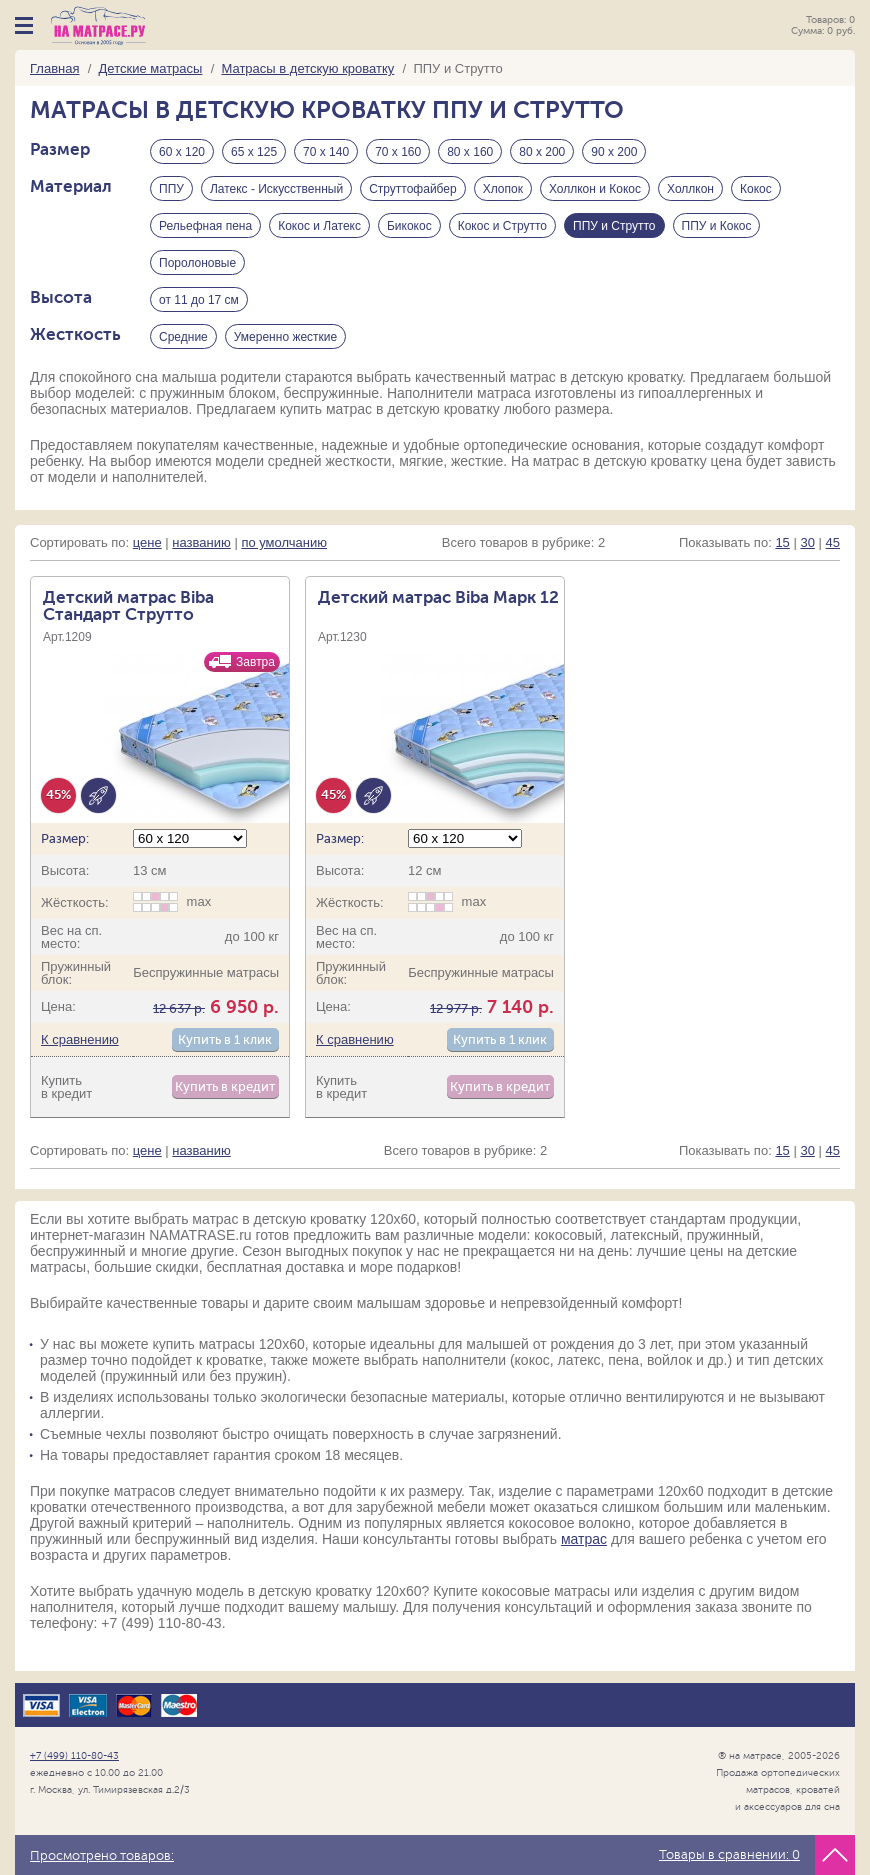  What do you see at coordinates (326, 152) in the screenshot?
I see `70 х 140` at bounding box center [326, 152].